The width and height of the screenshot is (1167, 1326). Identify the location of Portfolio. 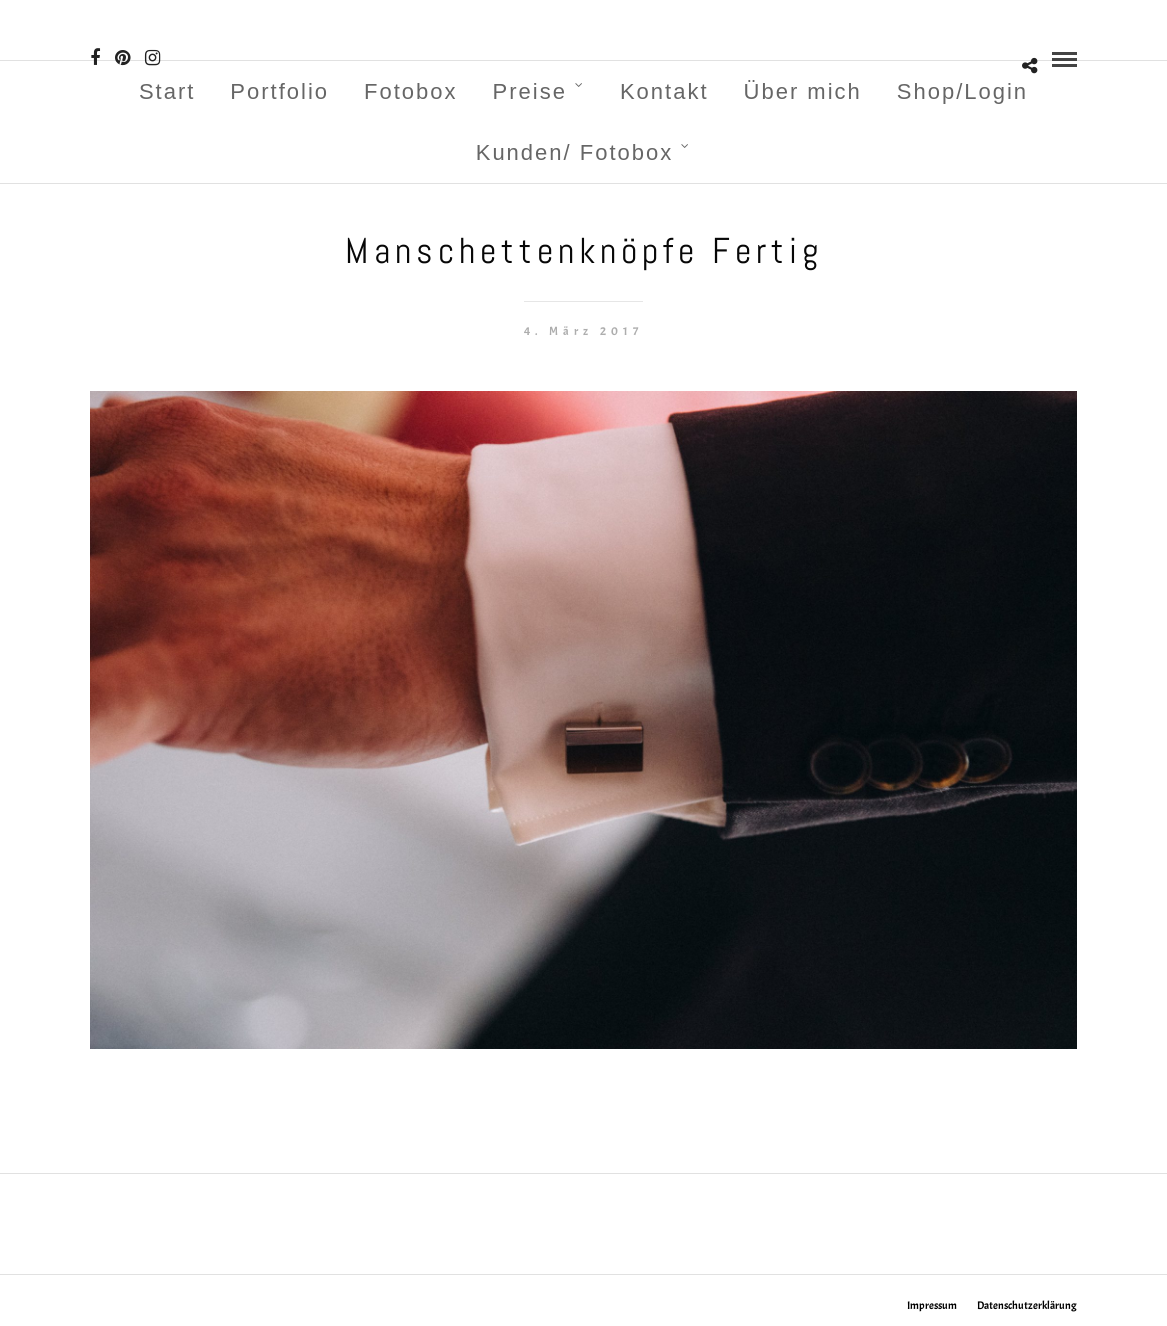
(279, 91).